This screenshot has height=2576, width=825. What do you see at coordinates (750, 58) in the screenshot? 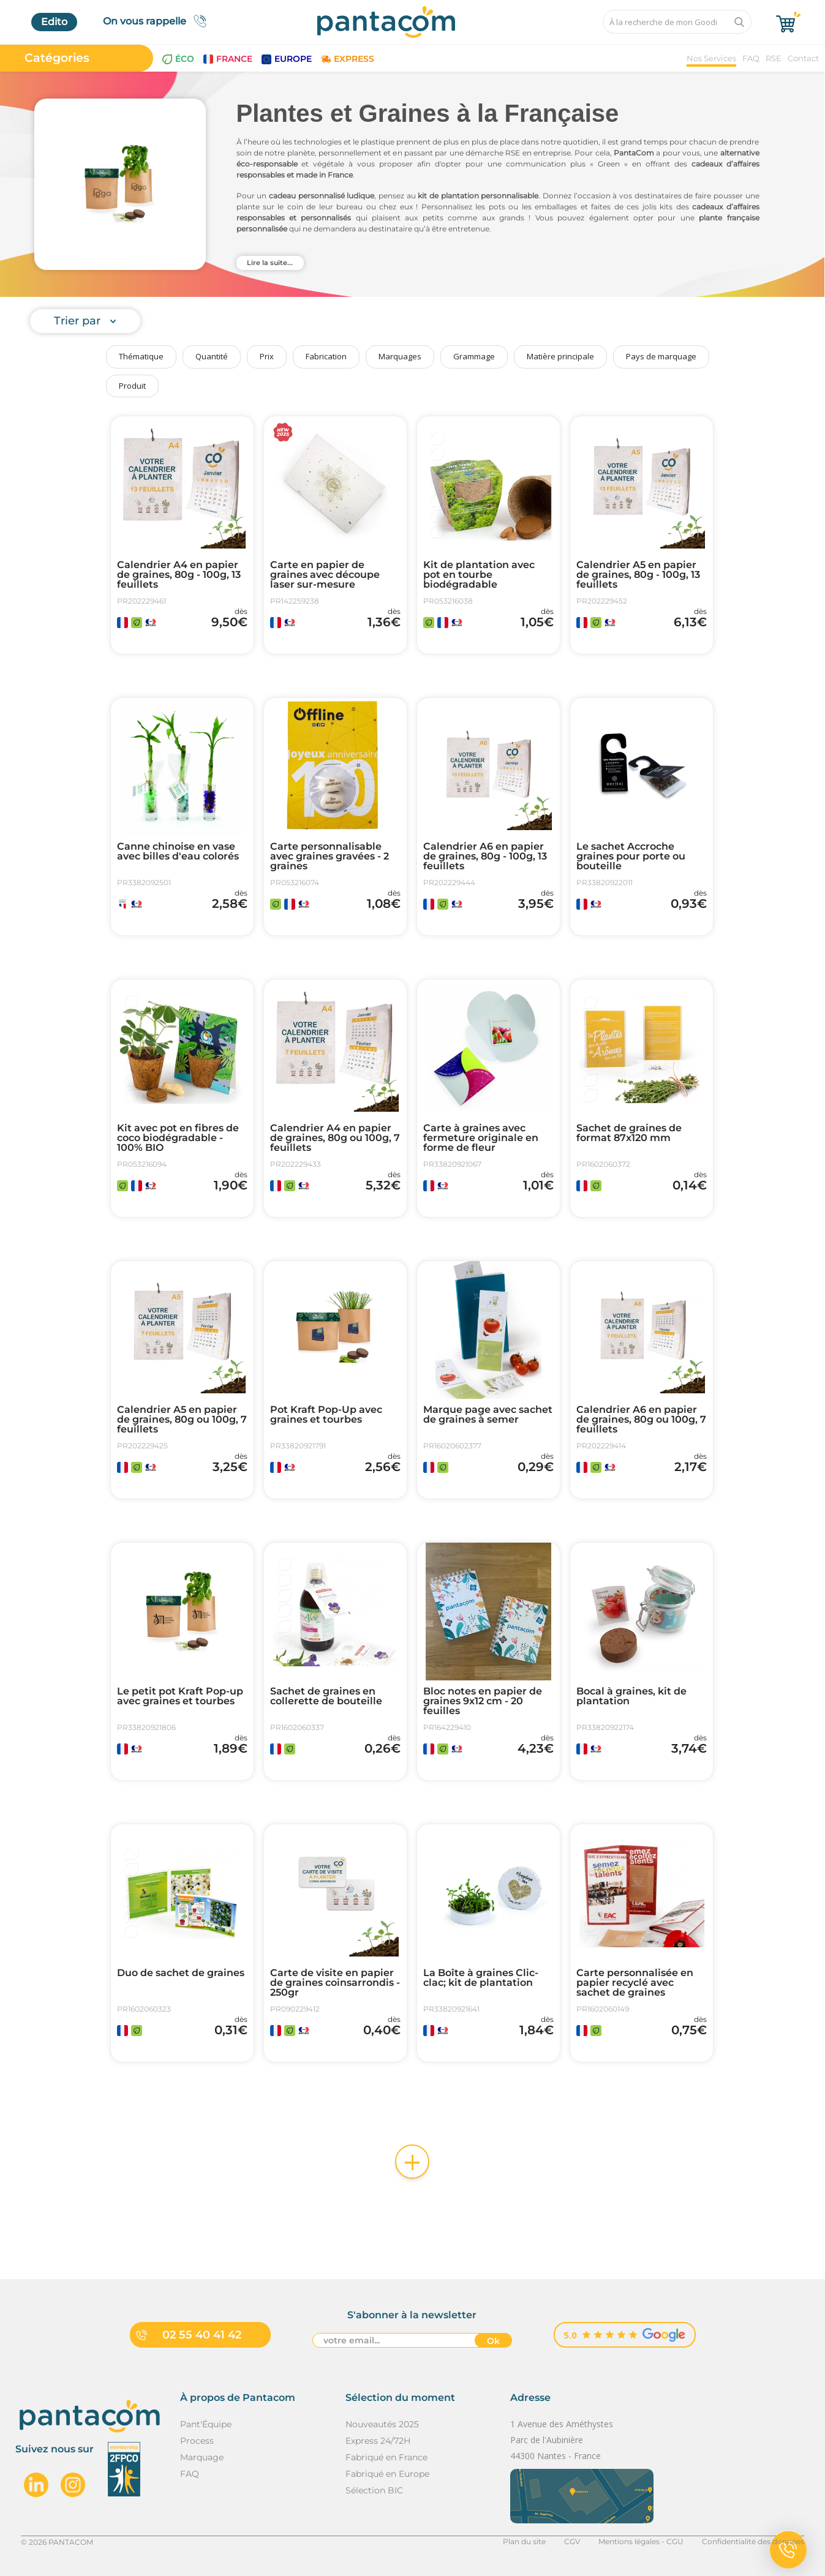
I see `FAQ` at bounding box center [750, 58].